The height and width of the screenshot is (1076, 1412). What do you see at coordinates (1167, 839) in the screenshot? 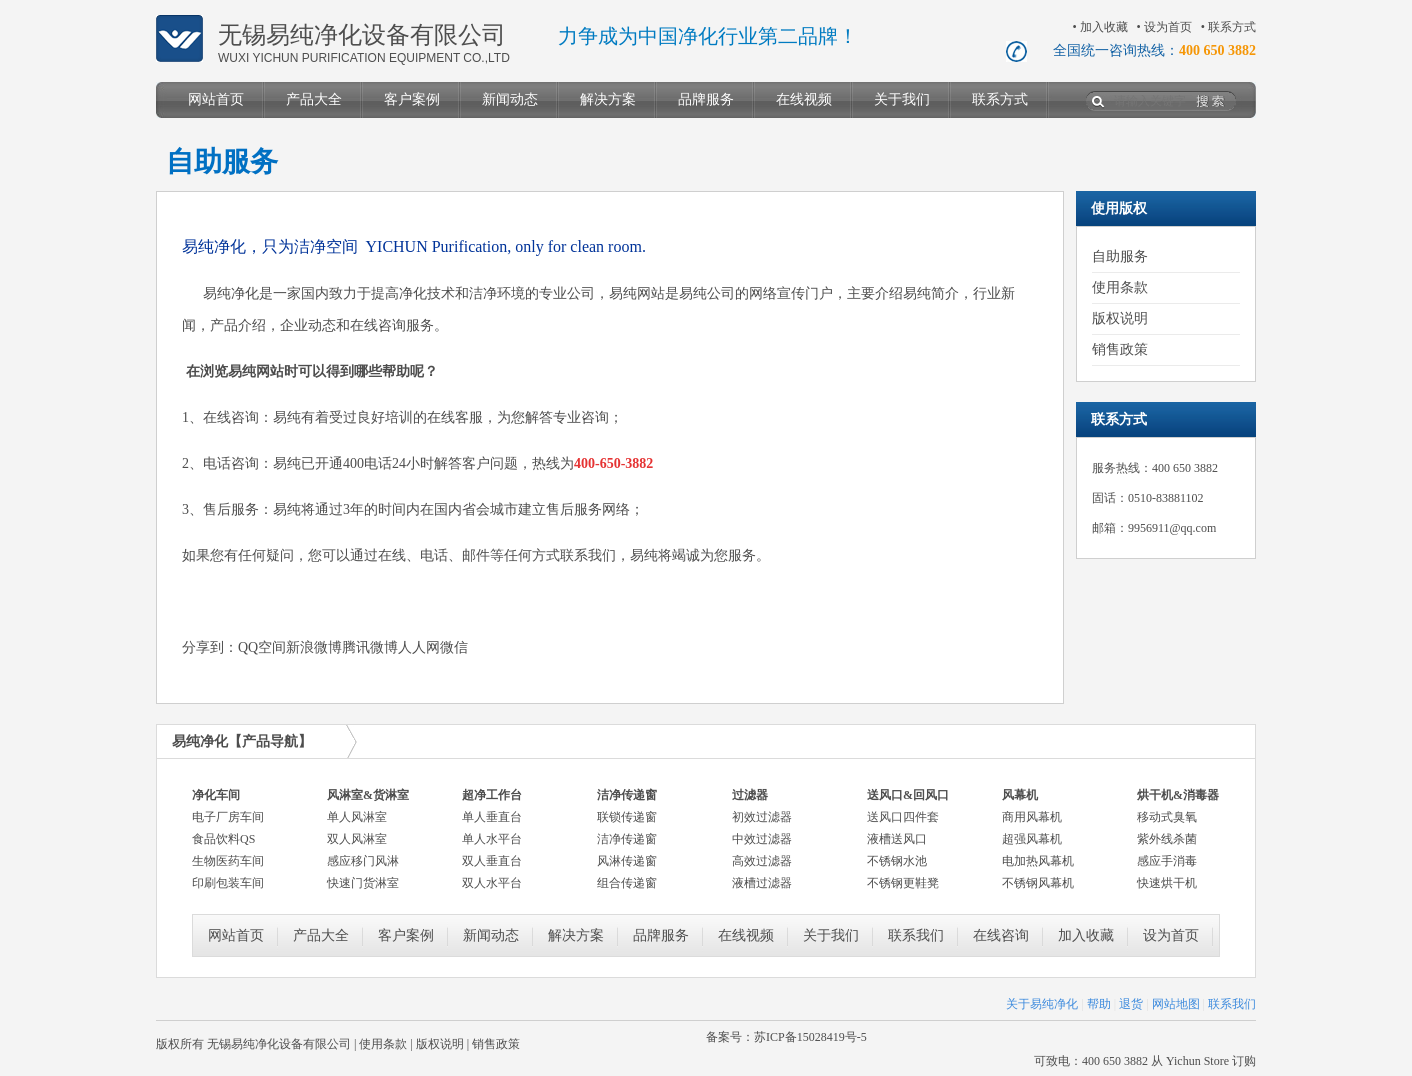
I see `紫外线杀菌` at bounding box center [1167, 839].